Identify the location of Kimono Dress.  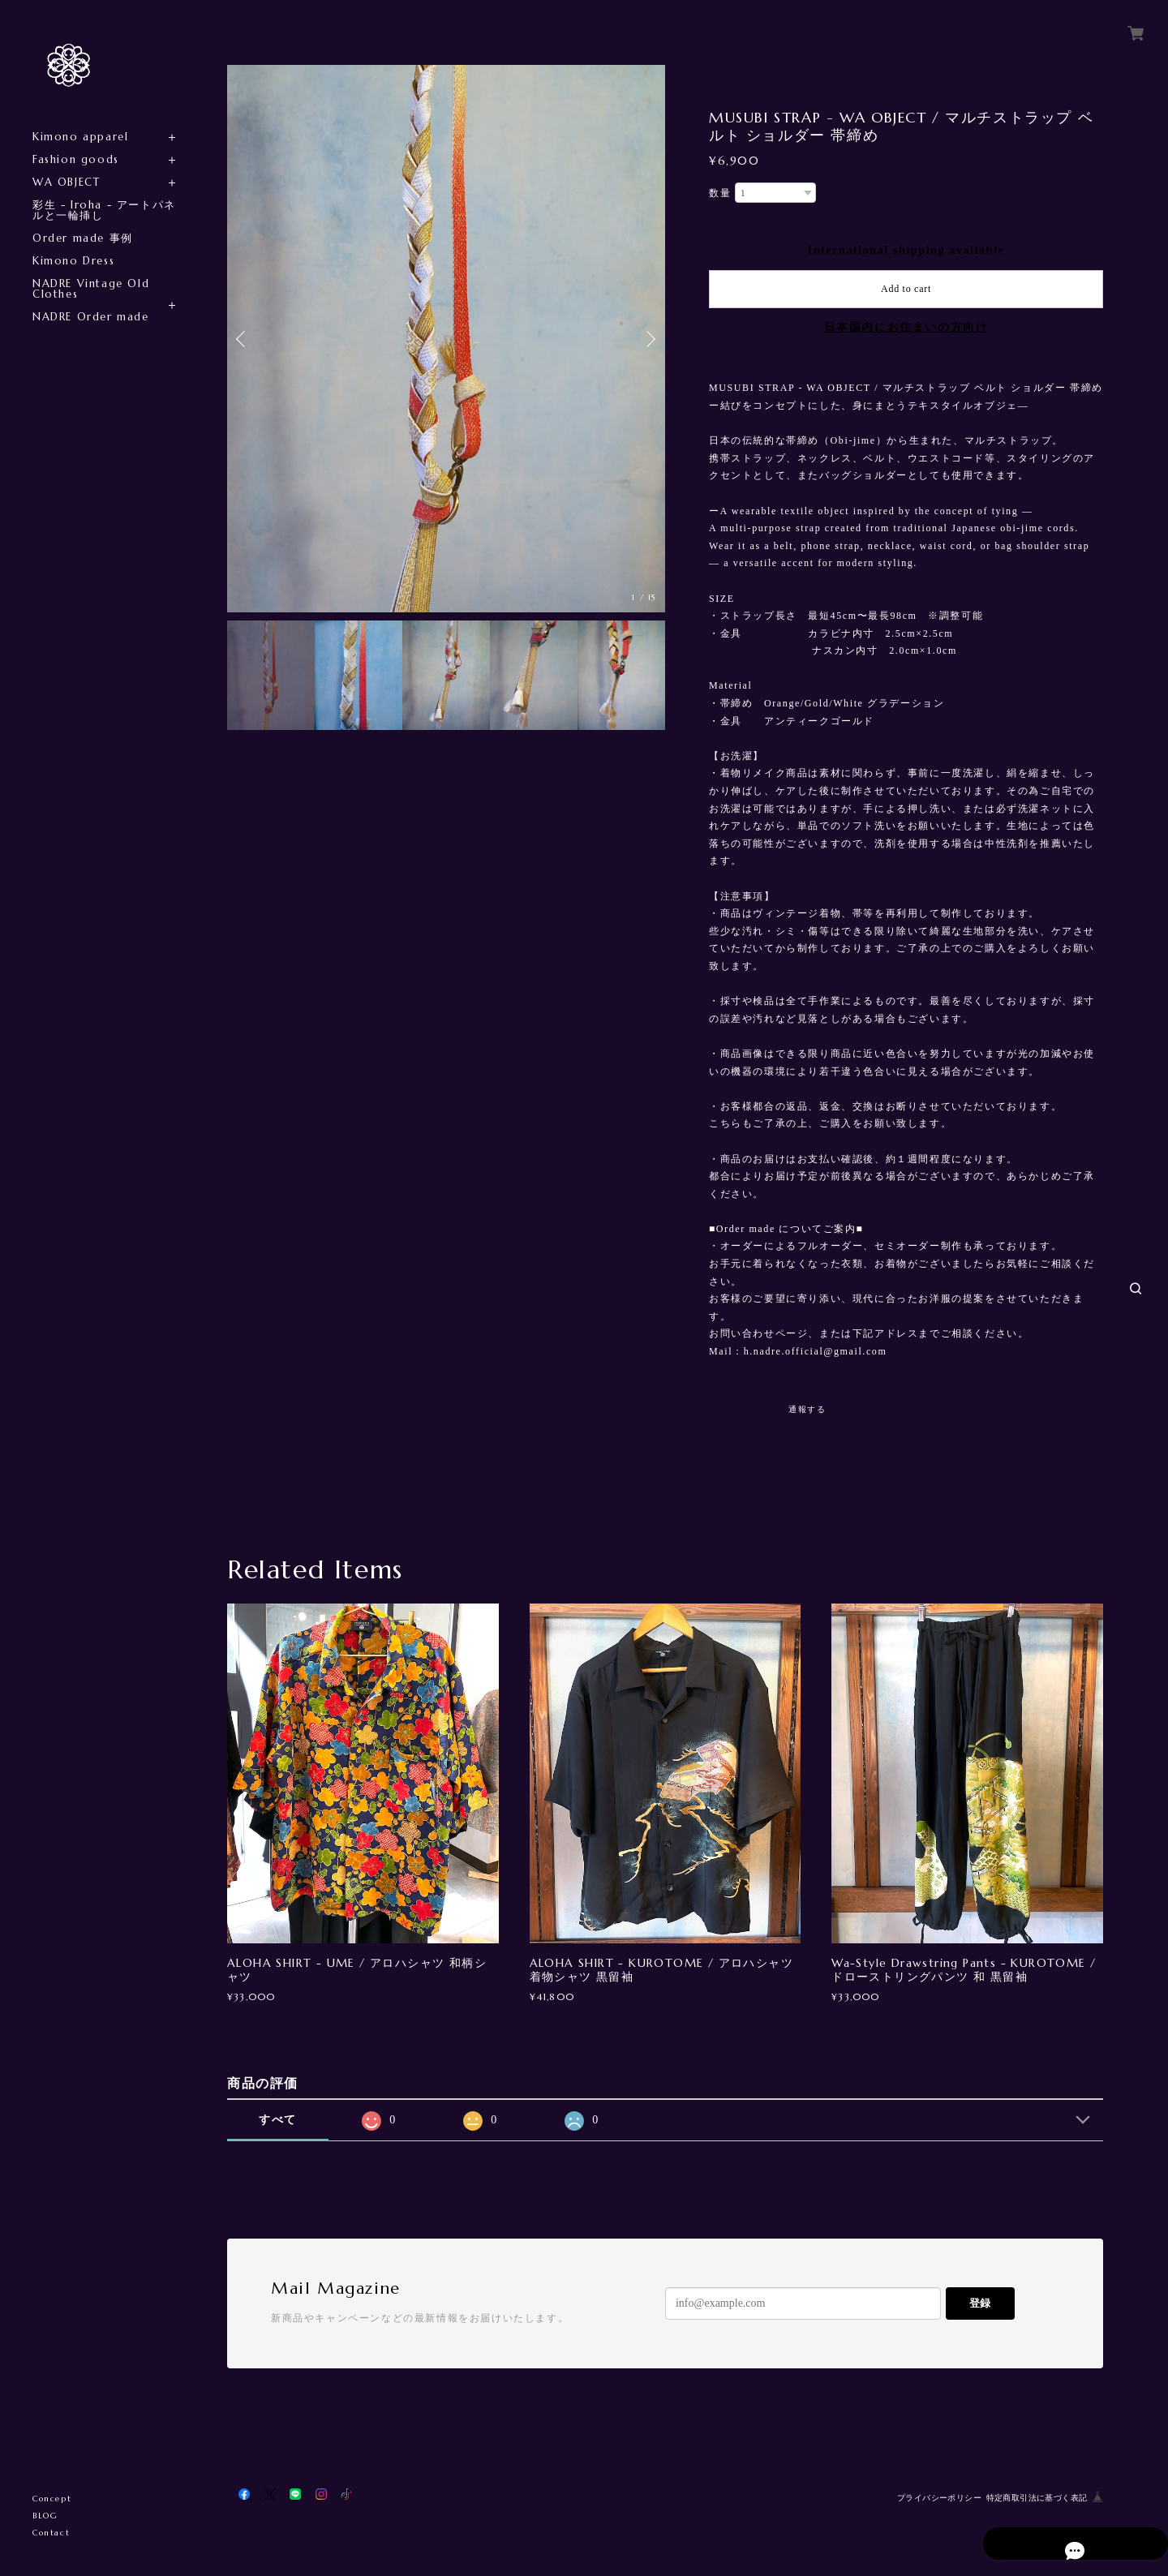
(73, 260).